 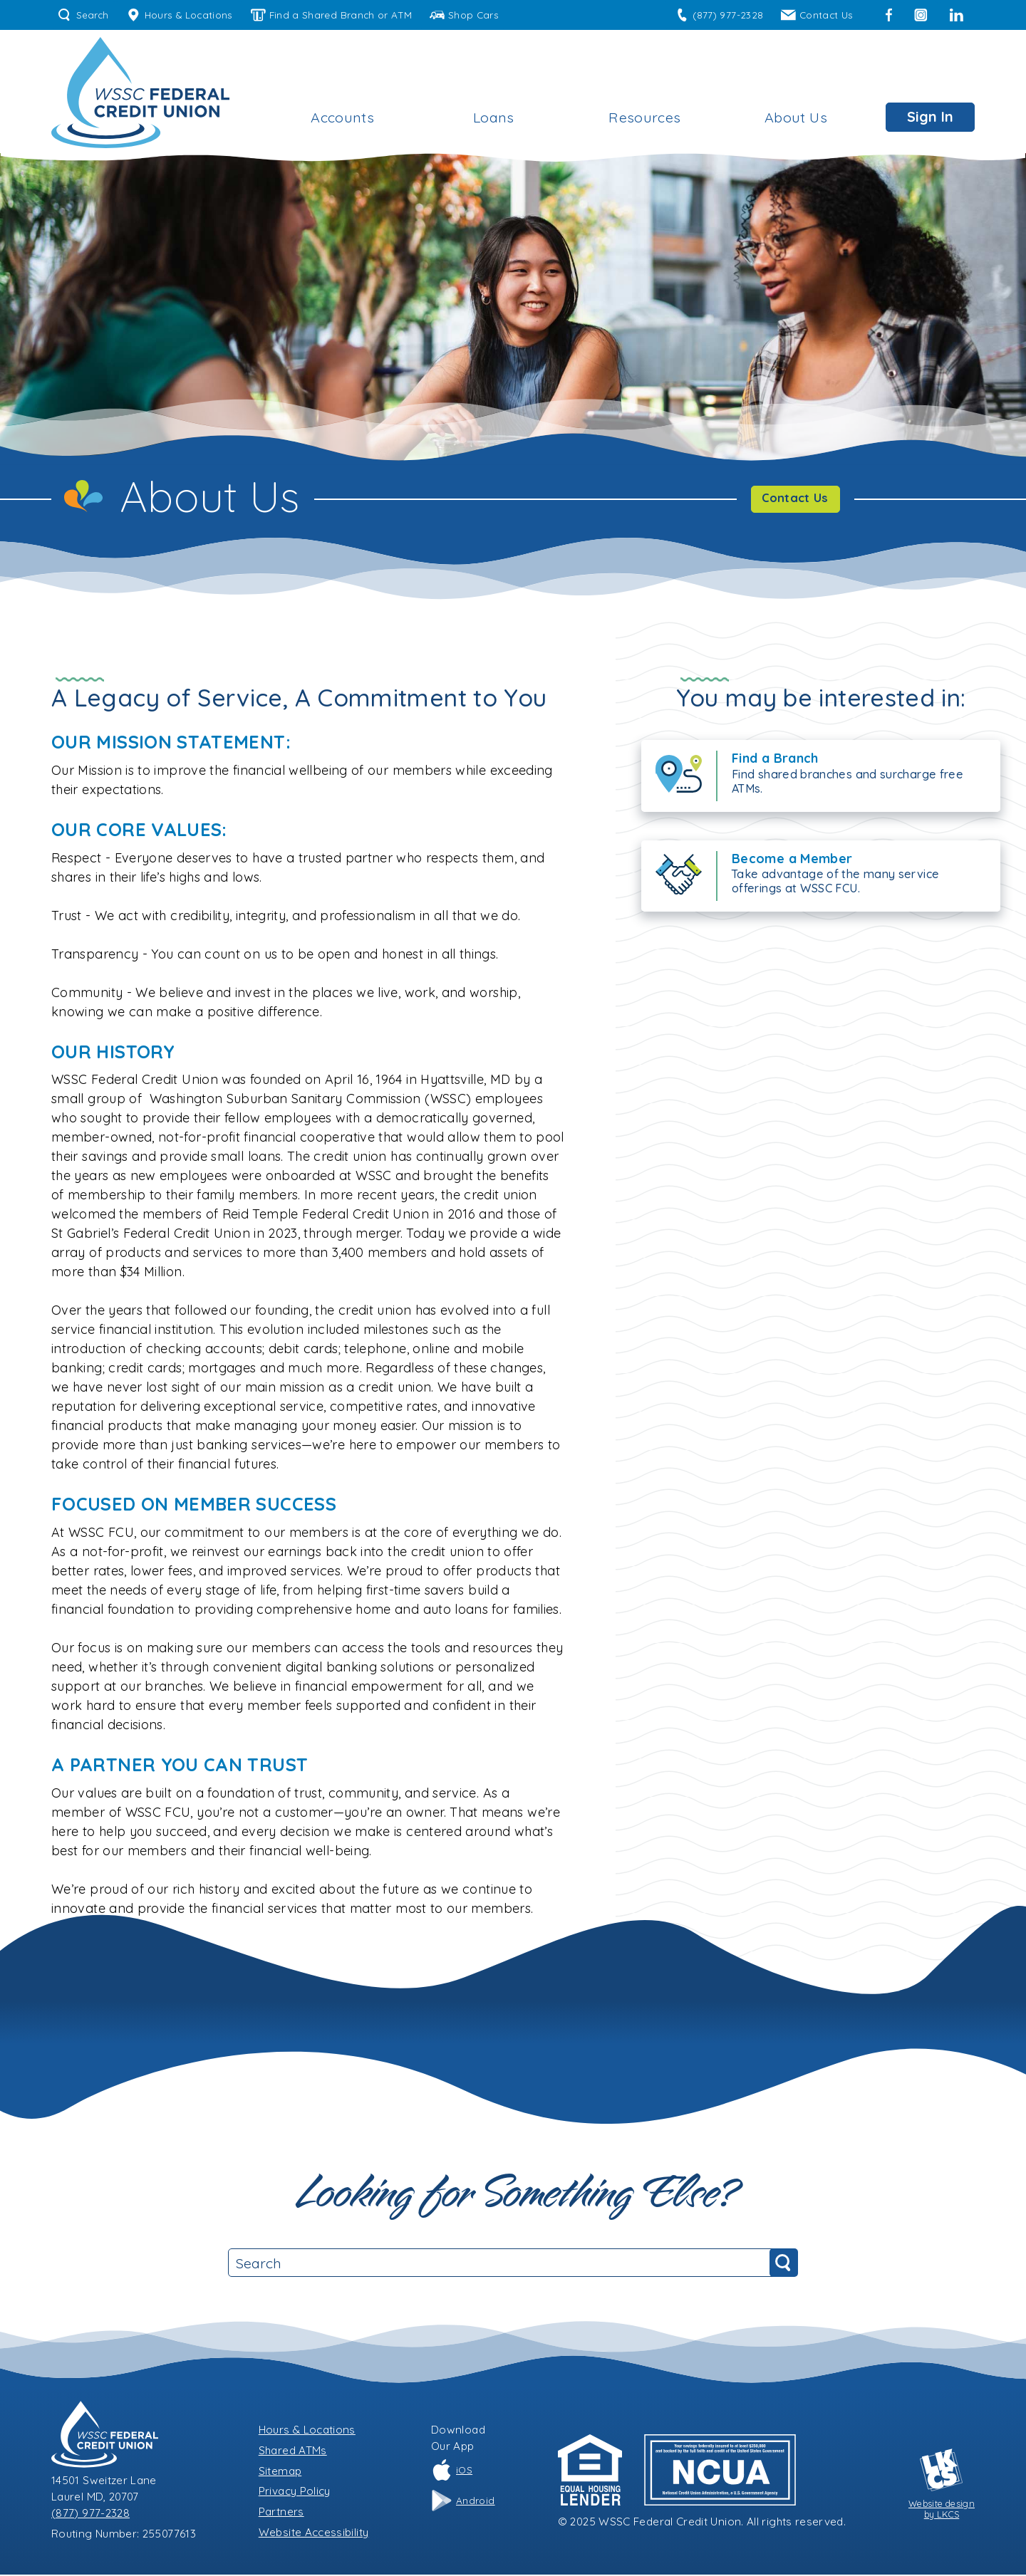 What do you see at coordinates (342, 117) in the screenshot?
I see `Accounts` at bounding box center [342, 117].